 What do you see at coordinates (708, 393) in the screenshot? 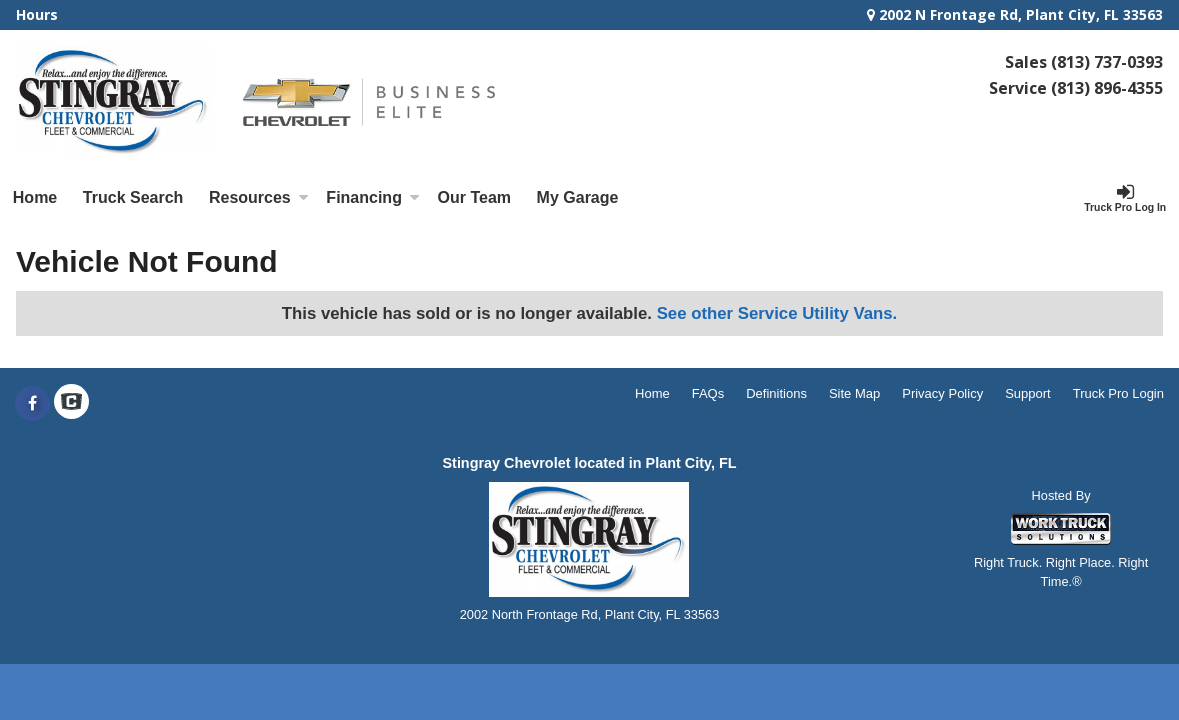
I see `FAQs` at bounding box center [708, 393].